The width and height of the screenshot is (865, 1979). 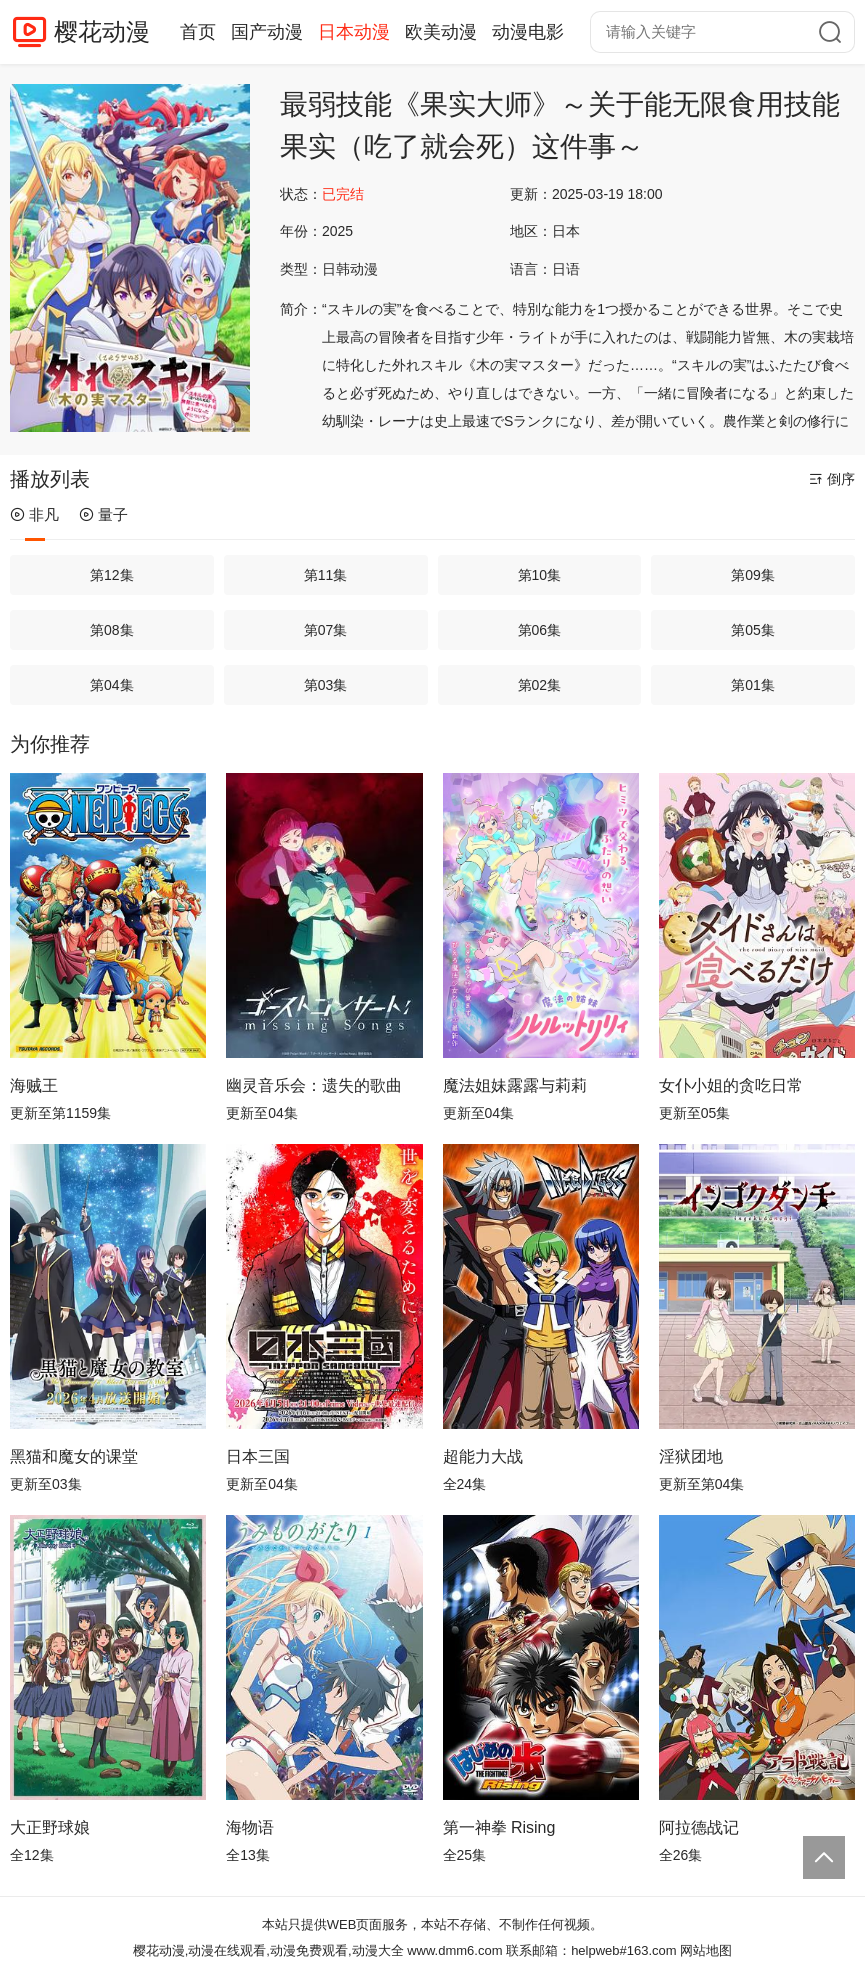 I want to click on 樱花动漫, so click(x=102, y=31).